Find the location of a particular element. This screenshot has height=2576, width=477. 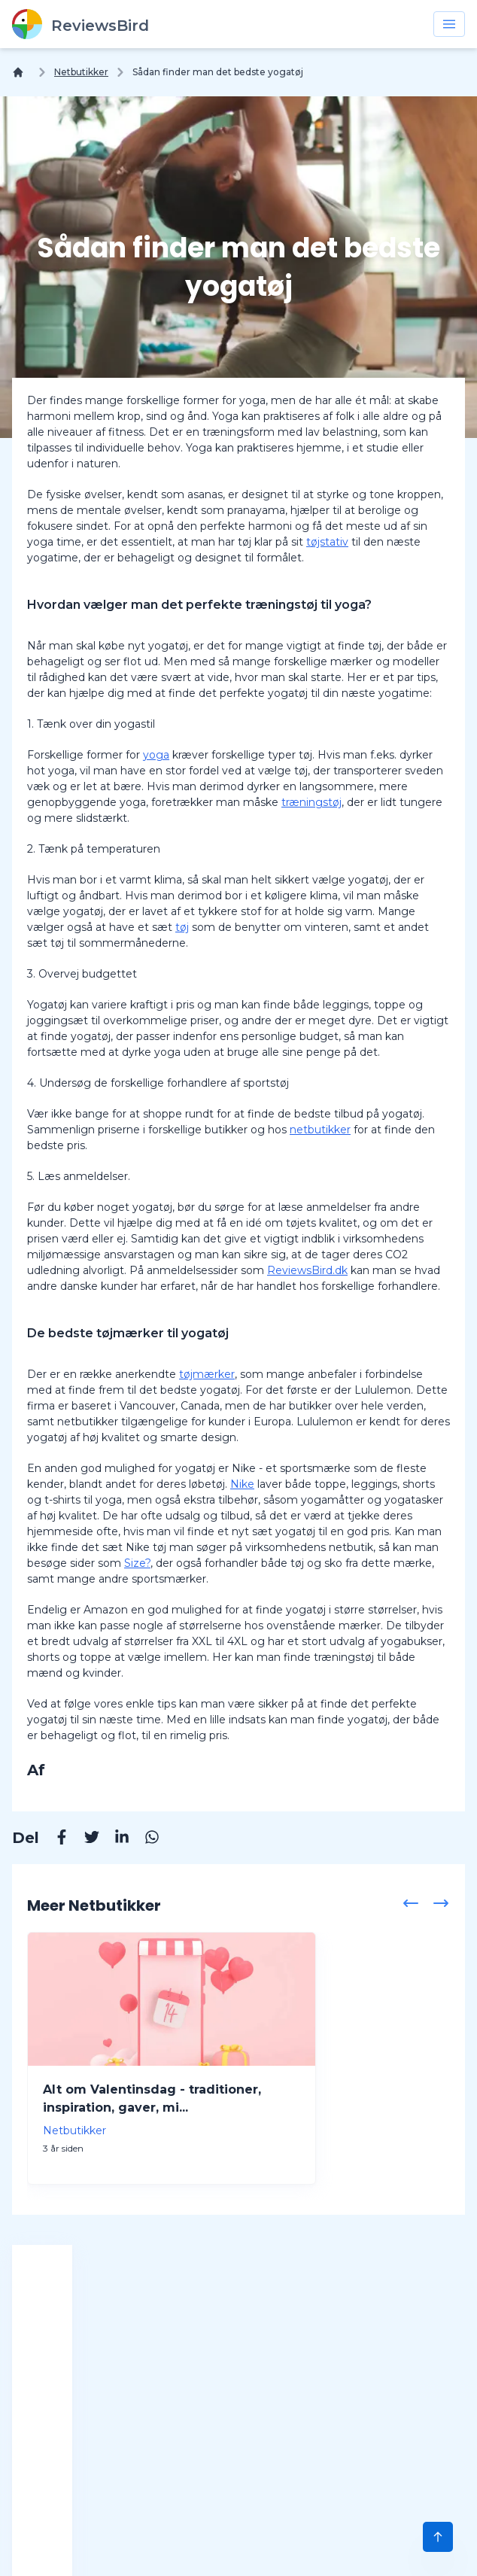

[Facebook] is located at coordinates (54, 1839).